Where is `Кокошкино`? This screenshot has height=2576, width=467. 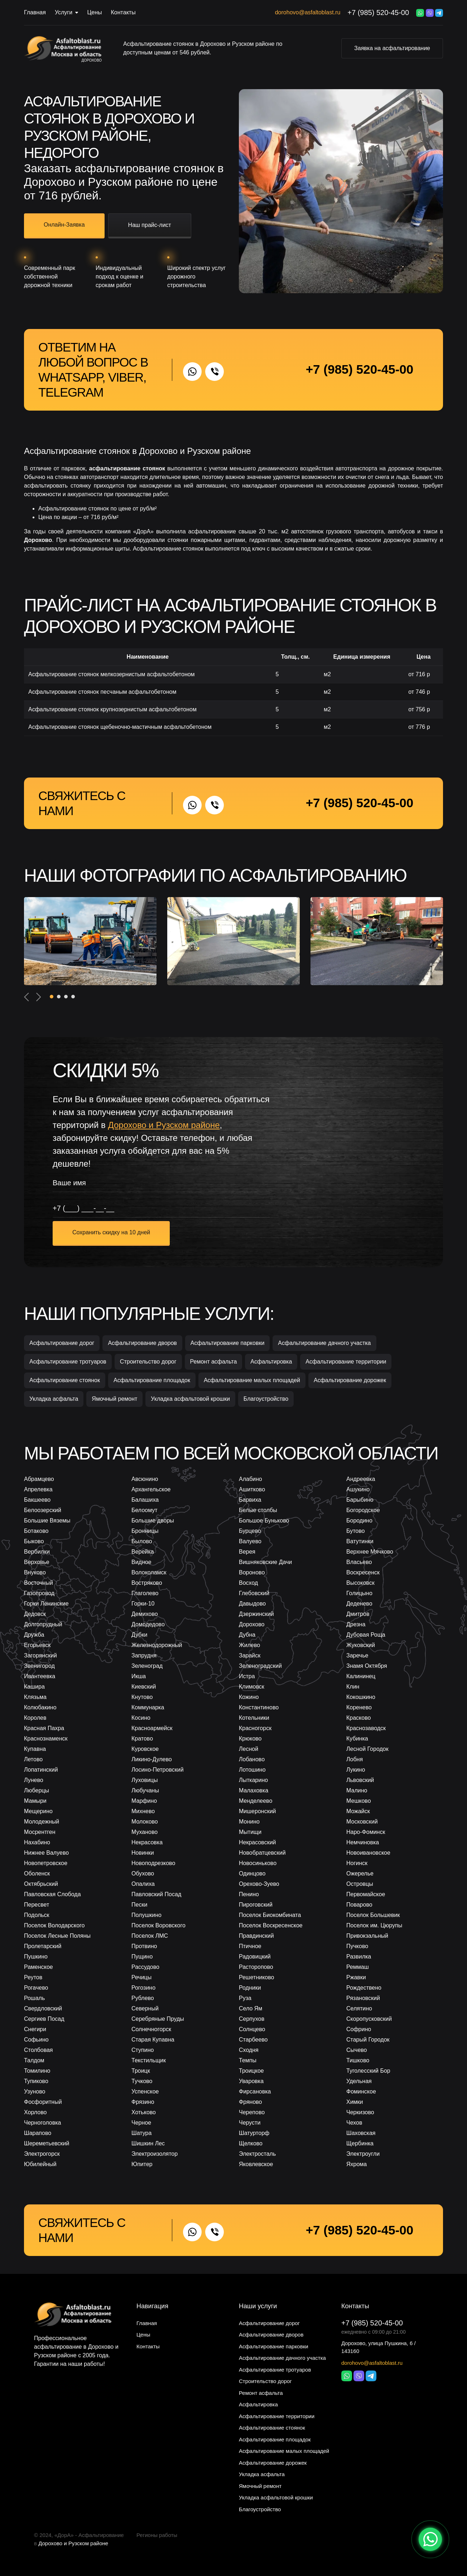
Кокошкино is located at coordinates (360, 1697).